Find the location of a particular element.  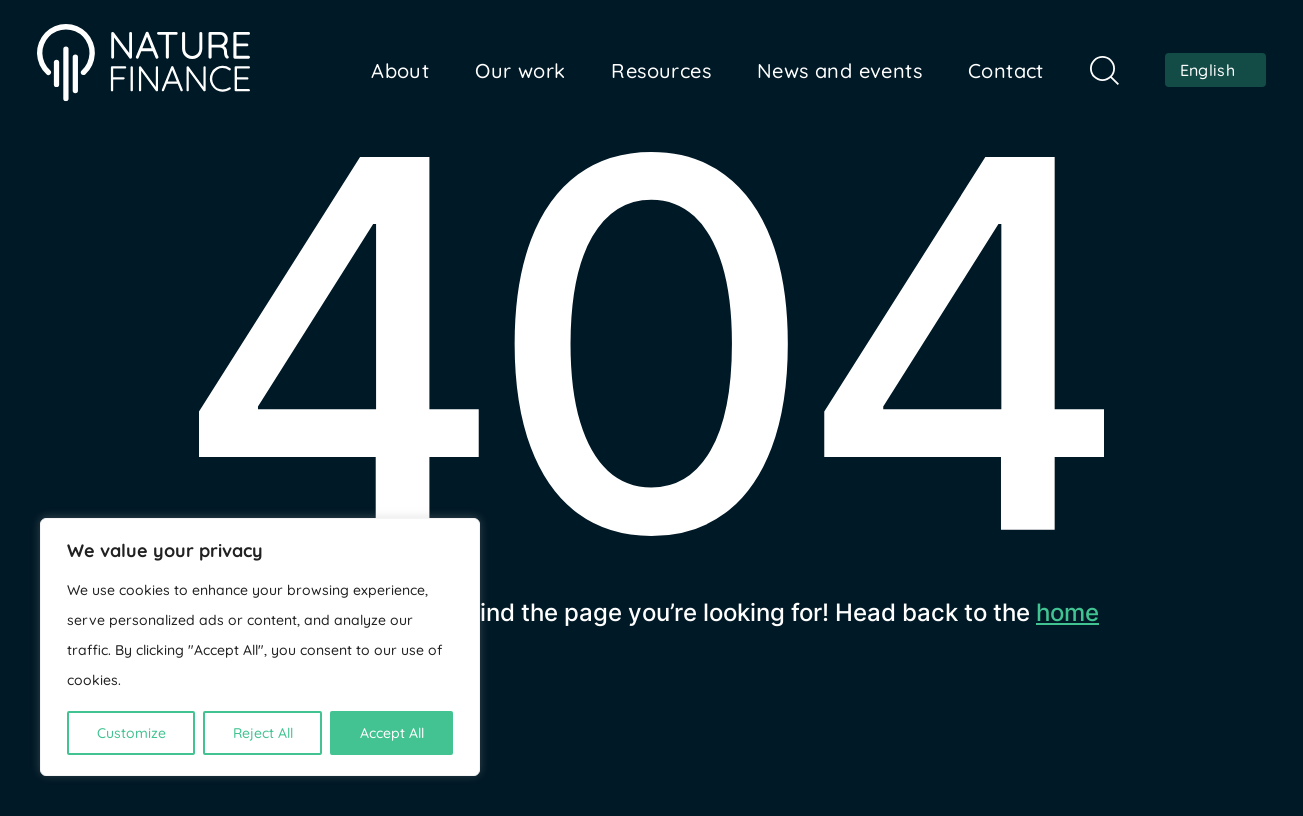

Reject All is located at coordinates (263, 733).